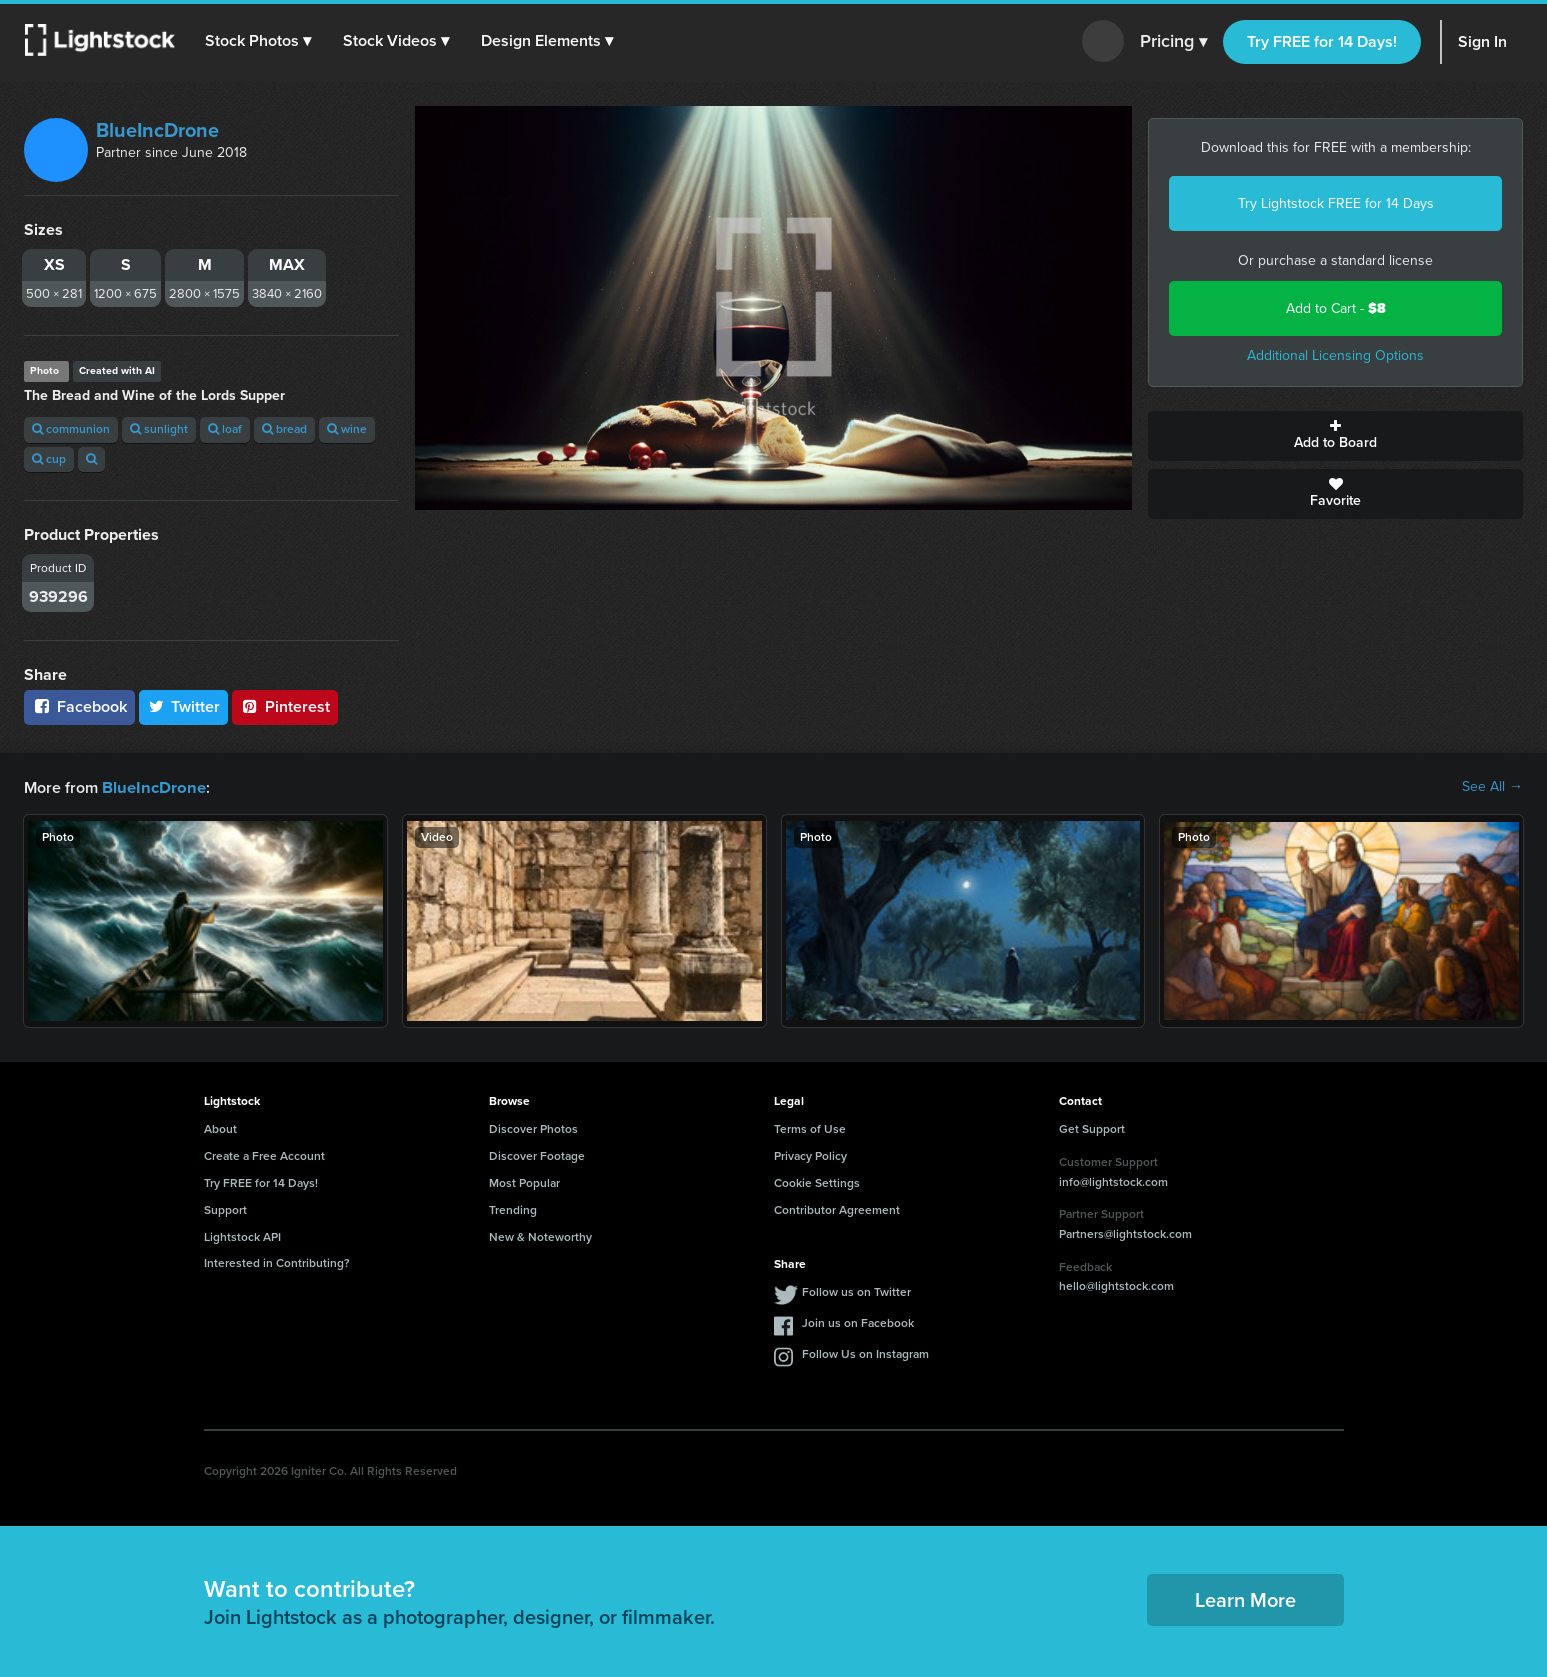 Image resolution: width=1547 pixels, height=1677 pixels. I want to click on Contributor Agreement, so click(837, 1209).